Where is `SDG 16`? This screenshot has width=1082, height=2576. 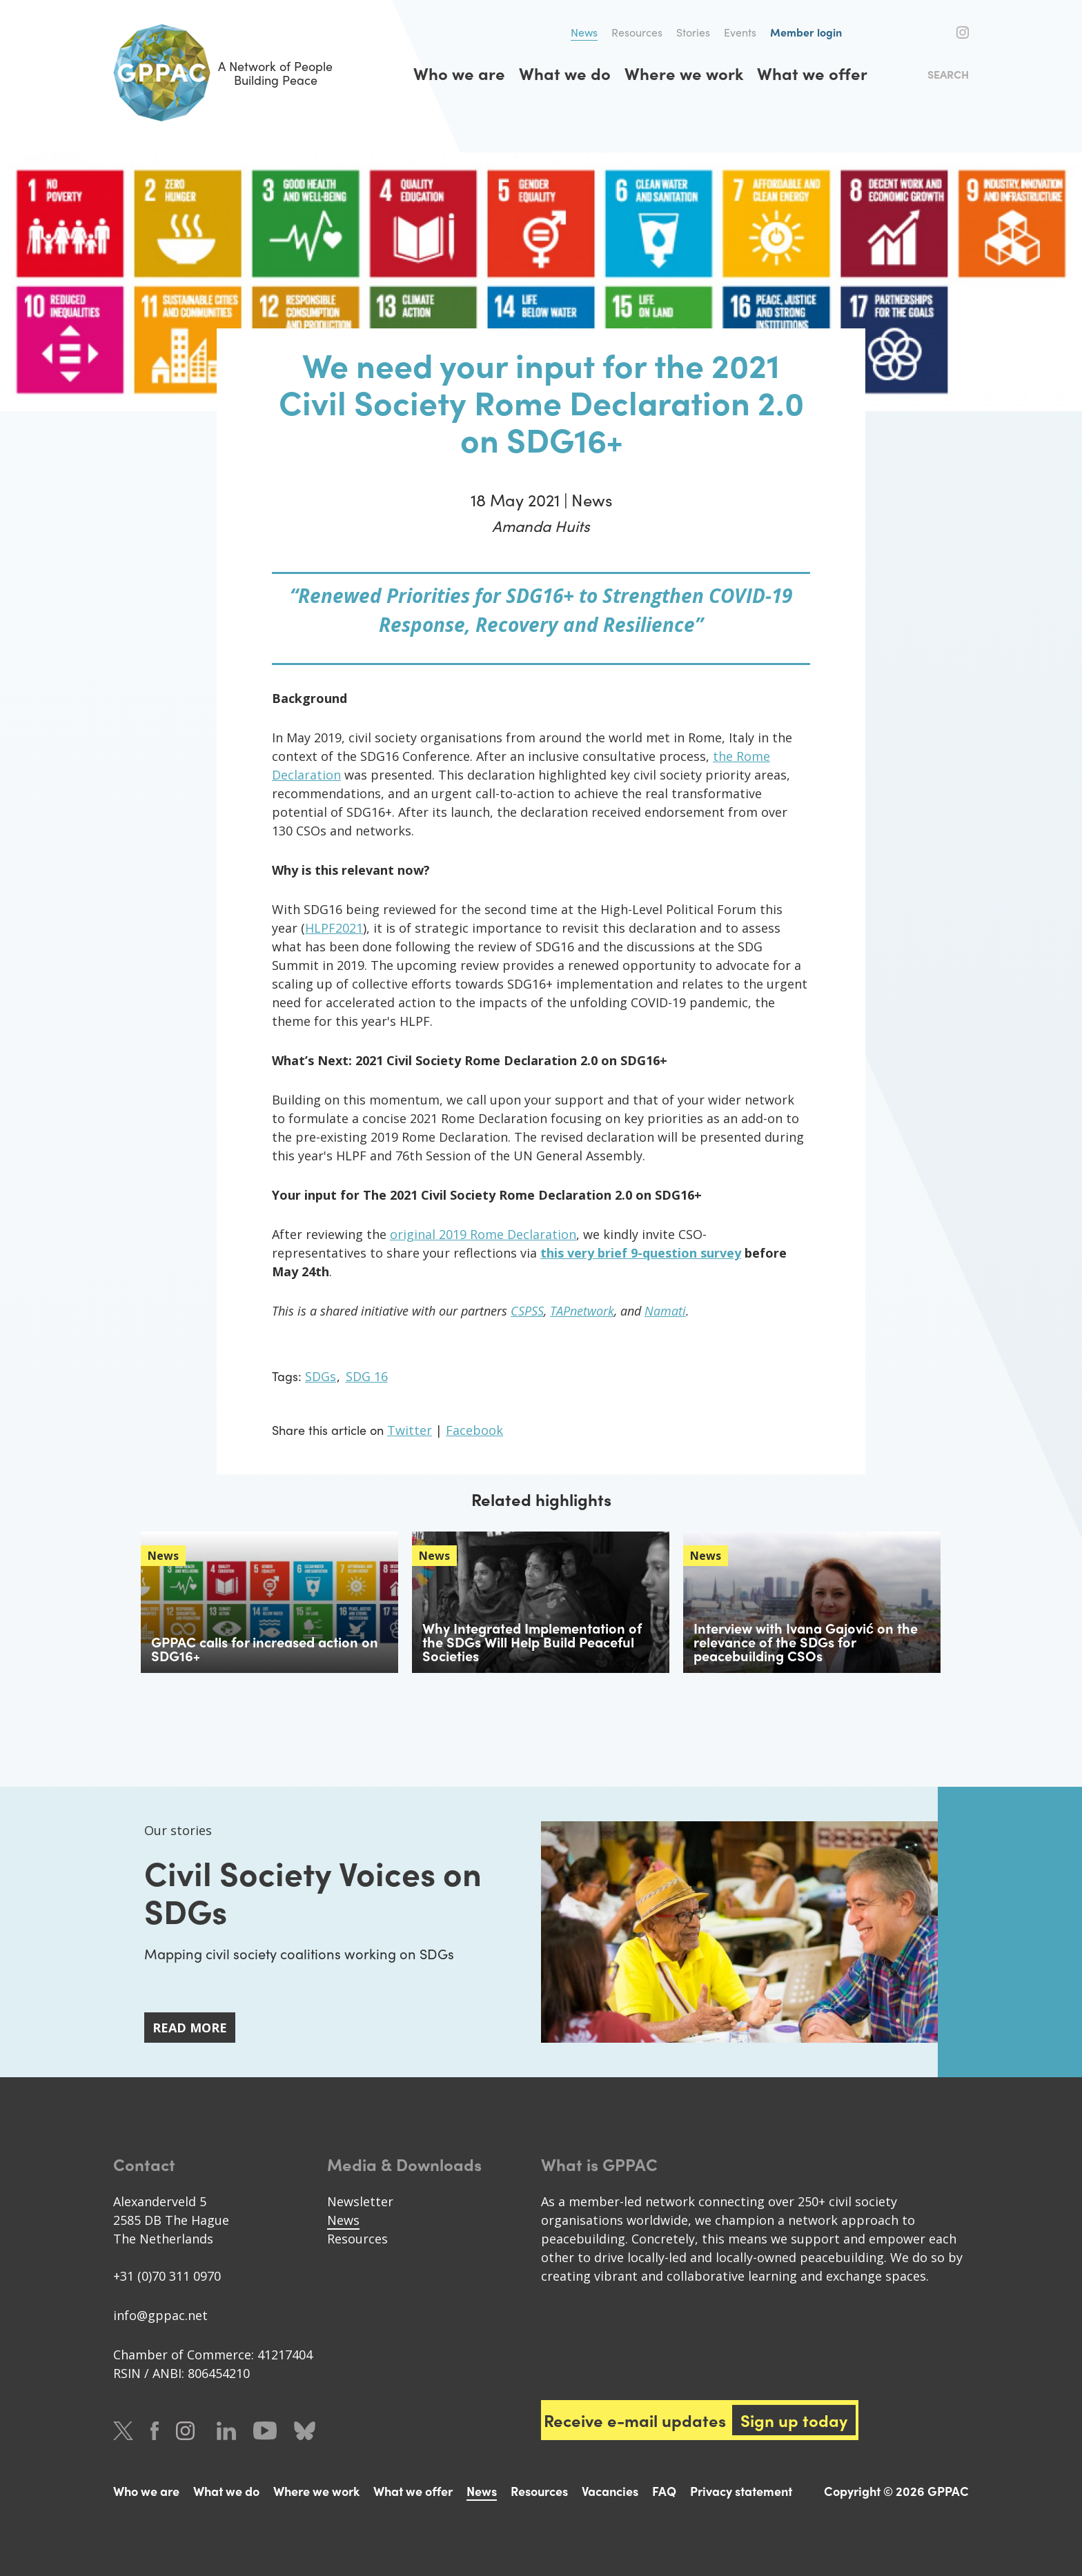 SDG 16 is located at coordinates (367, 1376).